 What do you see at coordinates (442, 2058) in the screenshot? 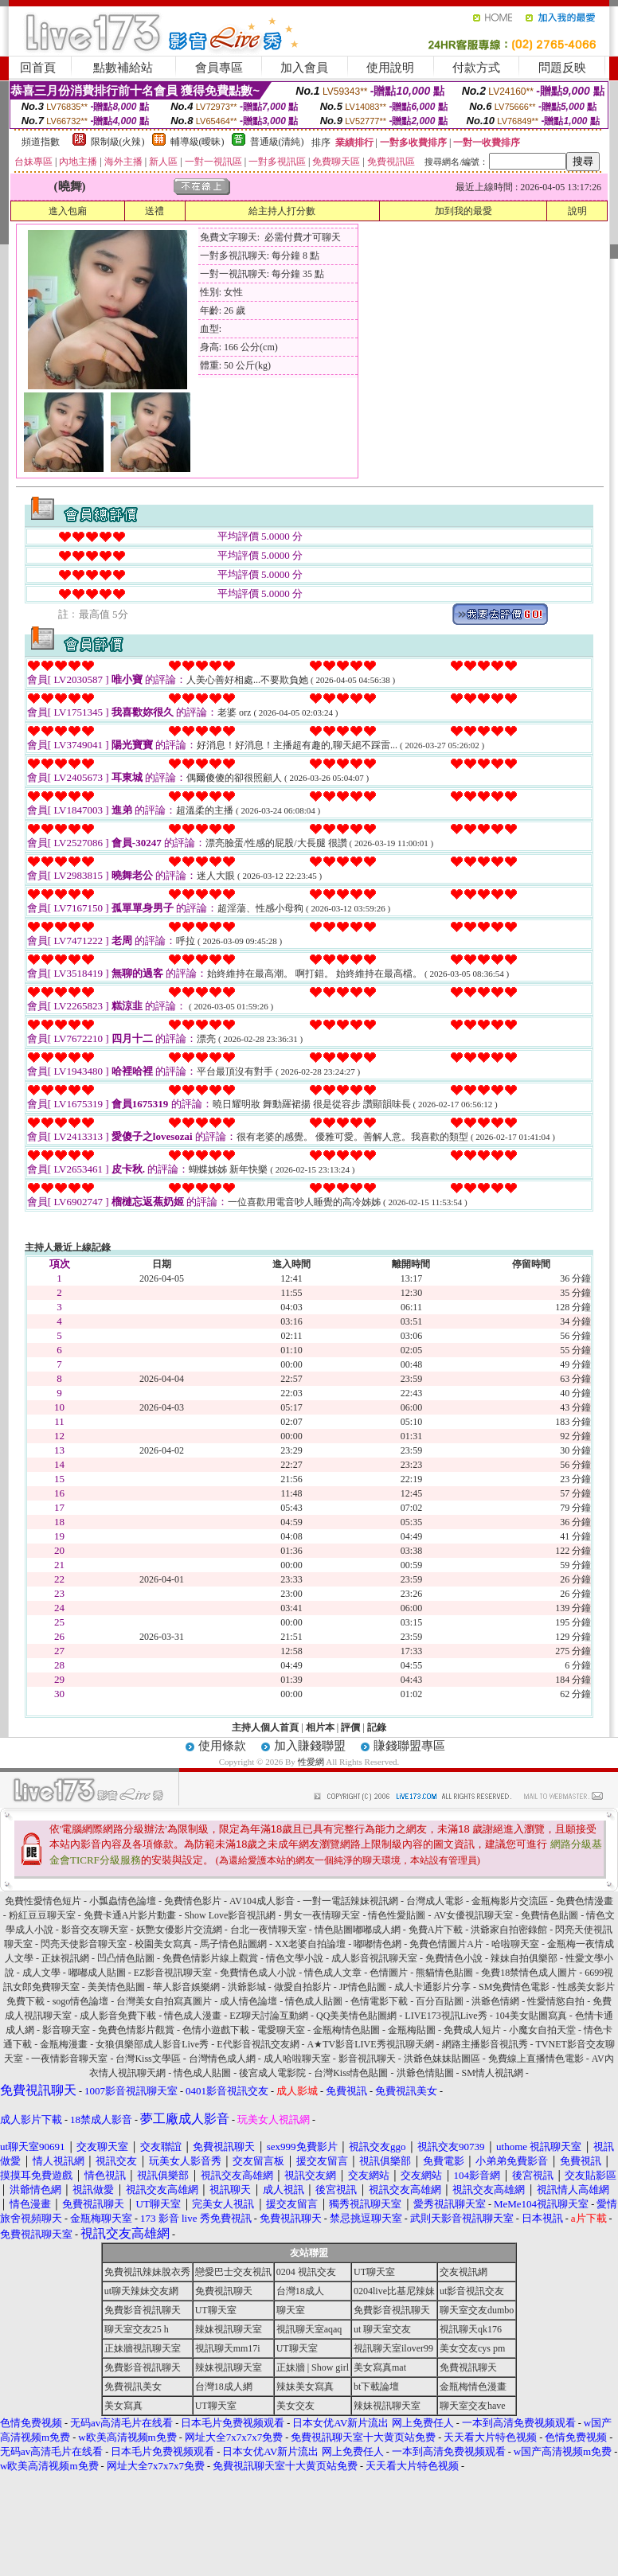
I see `洪爺色妹妹貼圖區` at bounding box center [442, 2058].